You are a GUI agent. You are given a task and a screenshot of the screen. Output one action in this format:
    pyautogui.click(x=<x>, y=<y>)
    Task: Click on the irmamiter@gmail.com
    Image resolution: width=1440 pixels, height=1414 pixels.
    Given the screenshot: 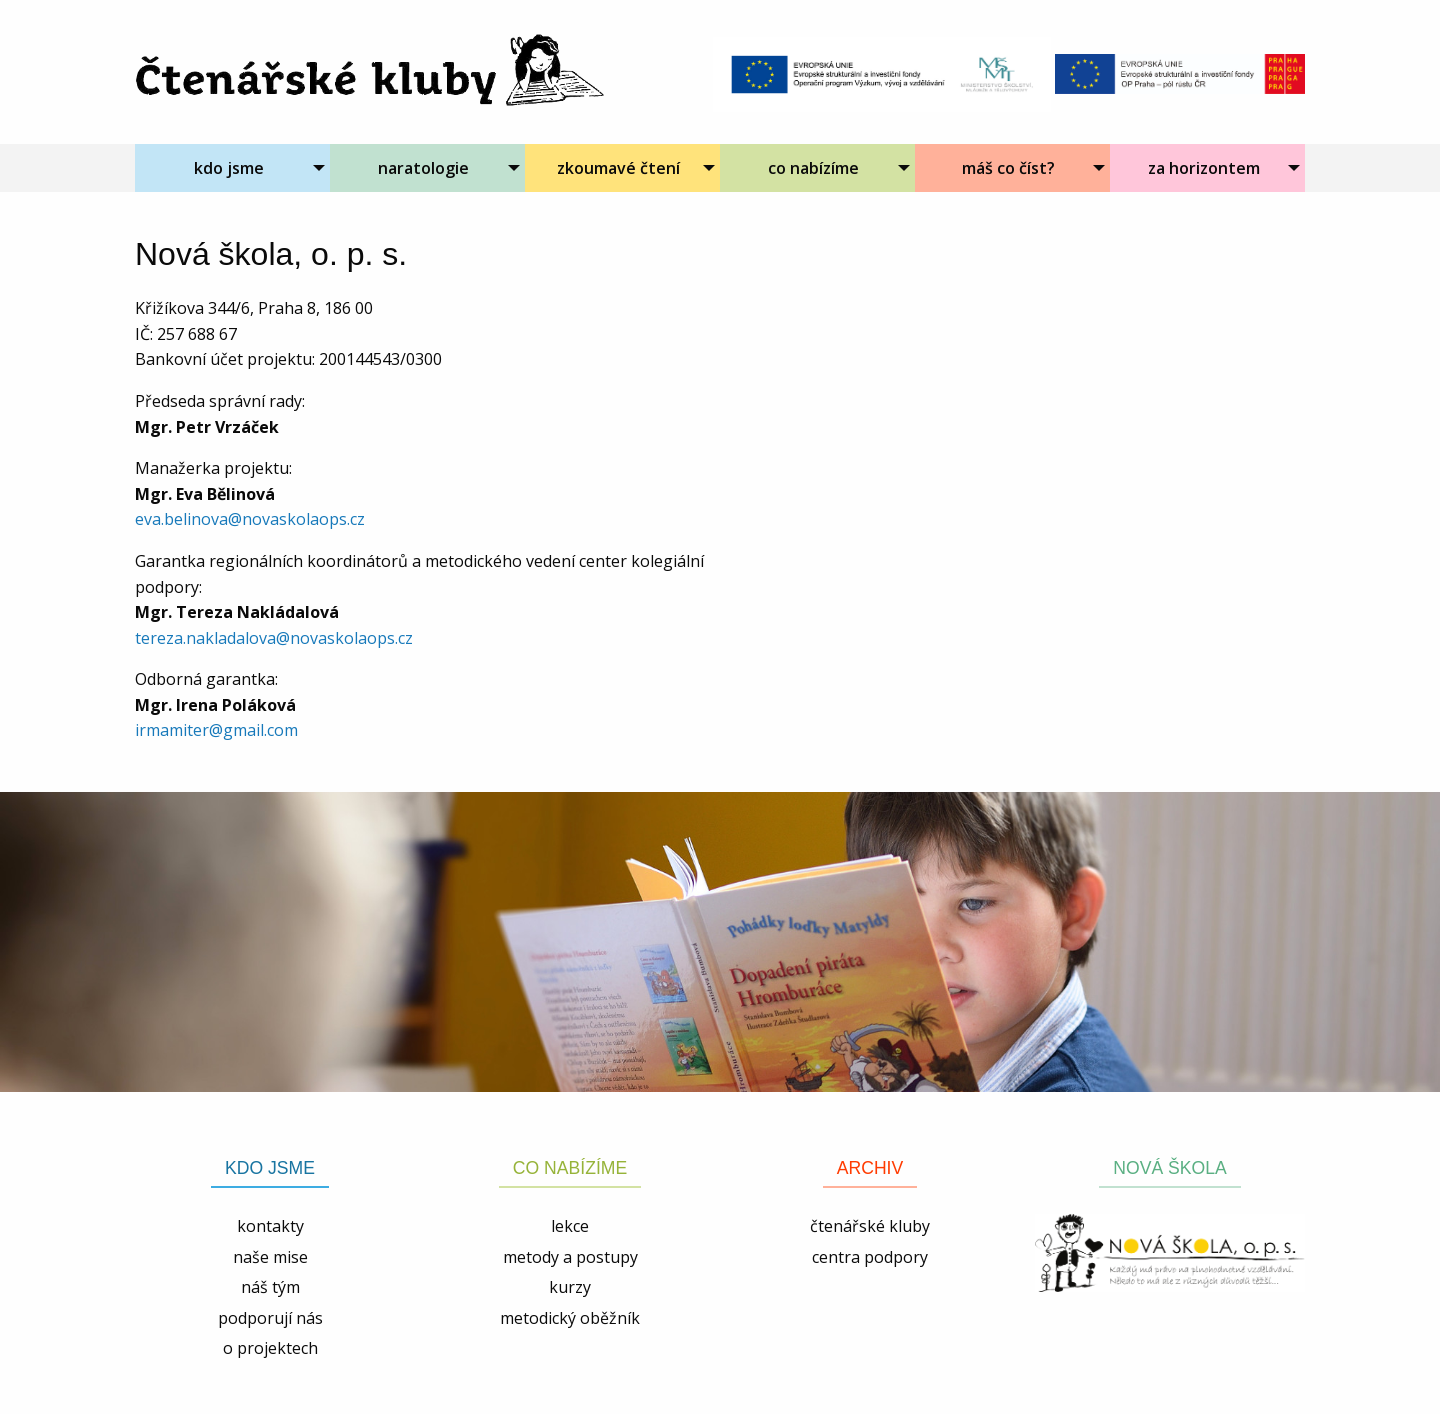 What is the action you would take?
    pyautogui.click(x=216, y=730)
    